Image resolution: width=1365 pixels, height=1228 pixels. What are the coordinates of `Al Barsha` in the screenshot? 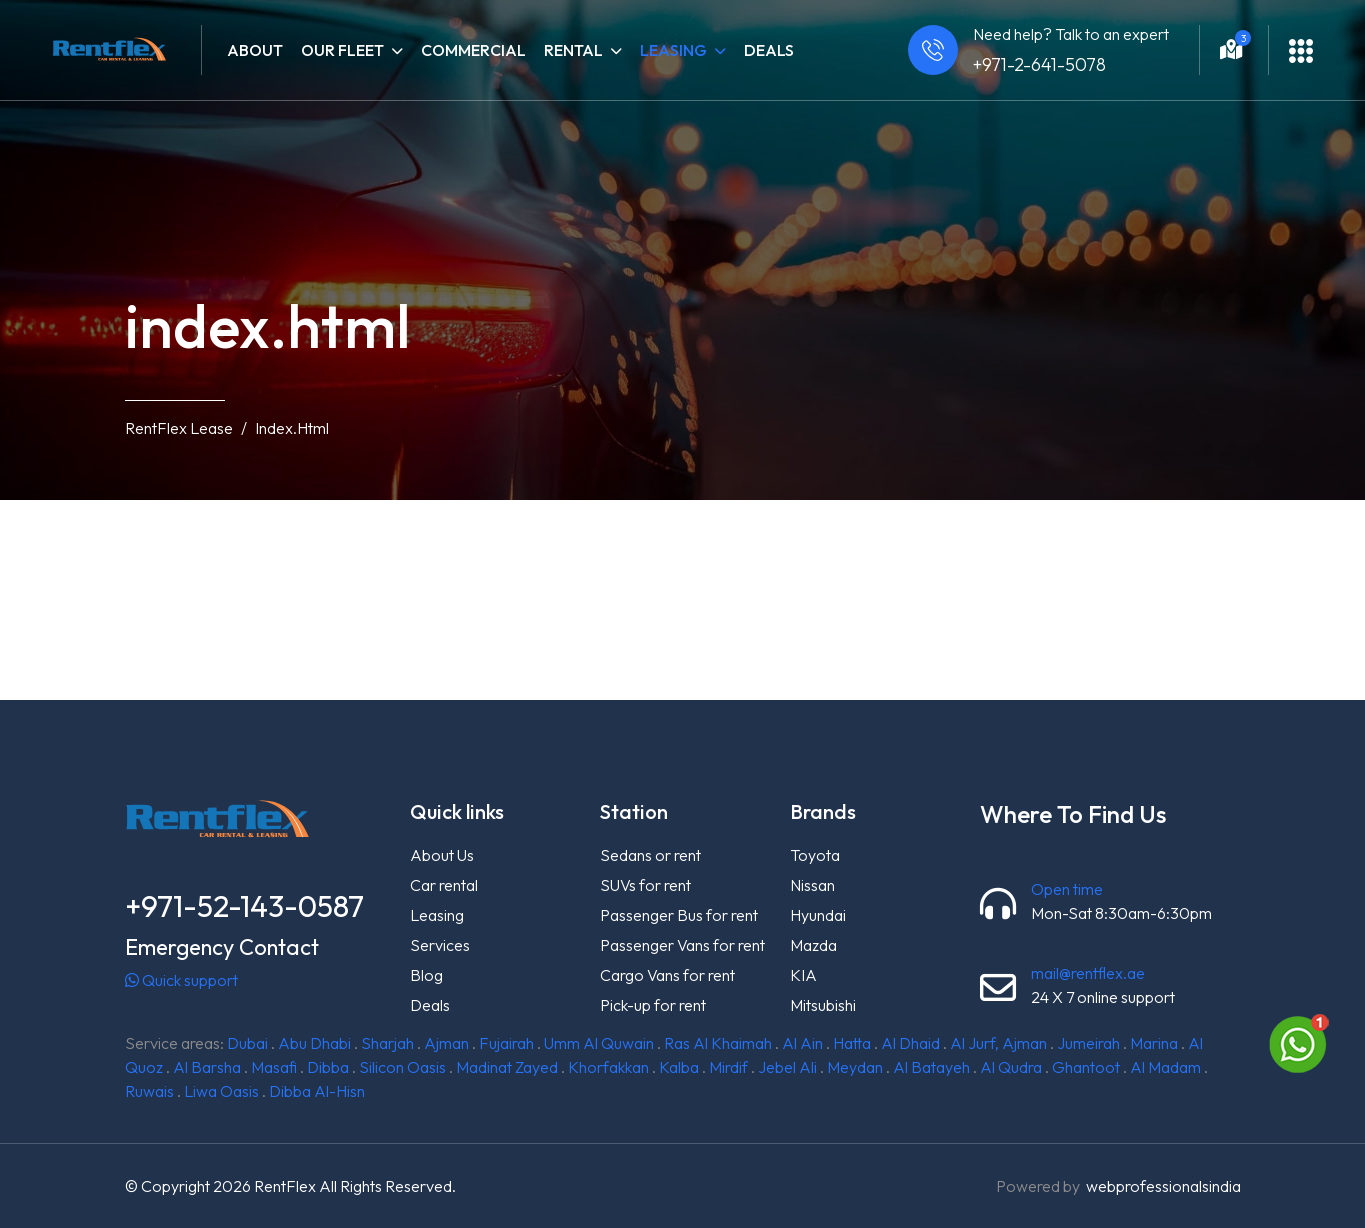 It's located at (207, 1067).